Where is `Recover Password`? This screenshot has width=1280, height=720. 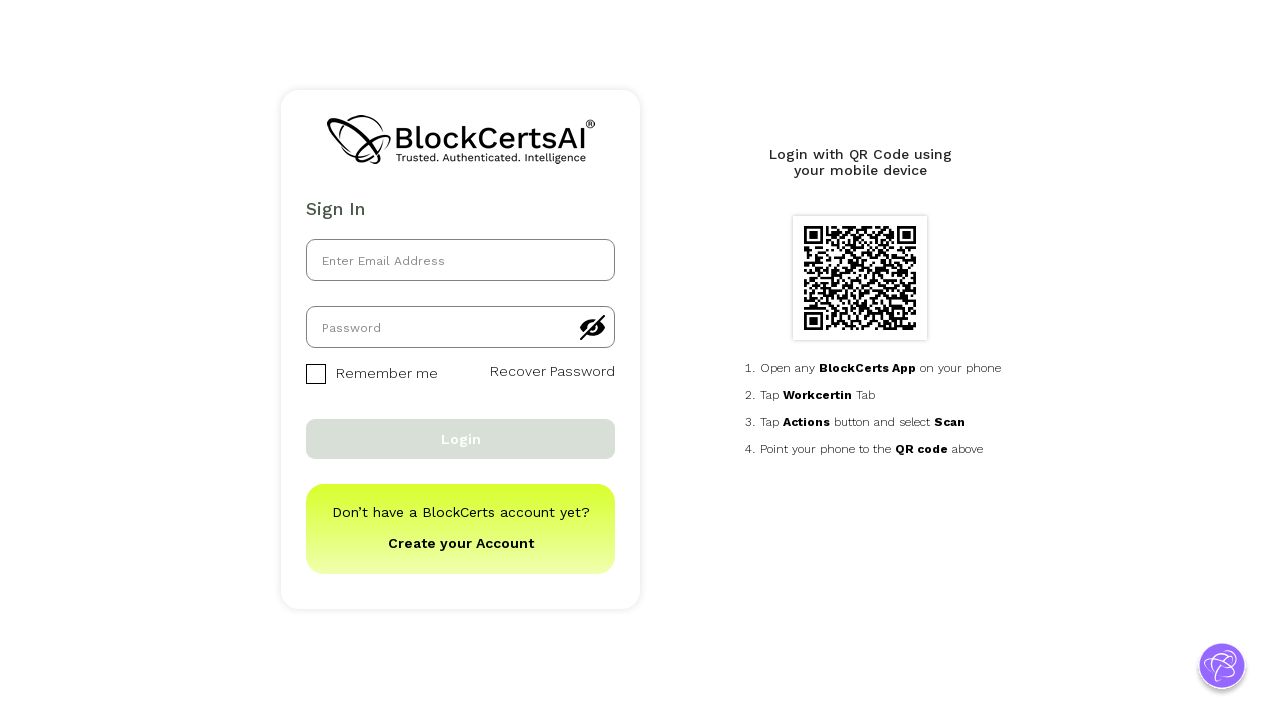
Recover Password is located at coordinates (552, 371).